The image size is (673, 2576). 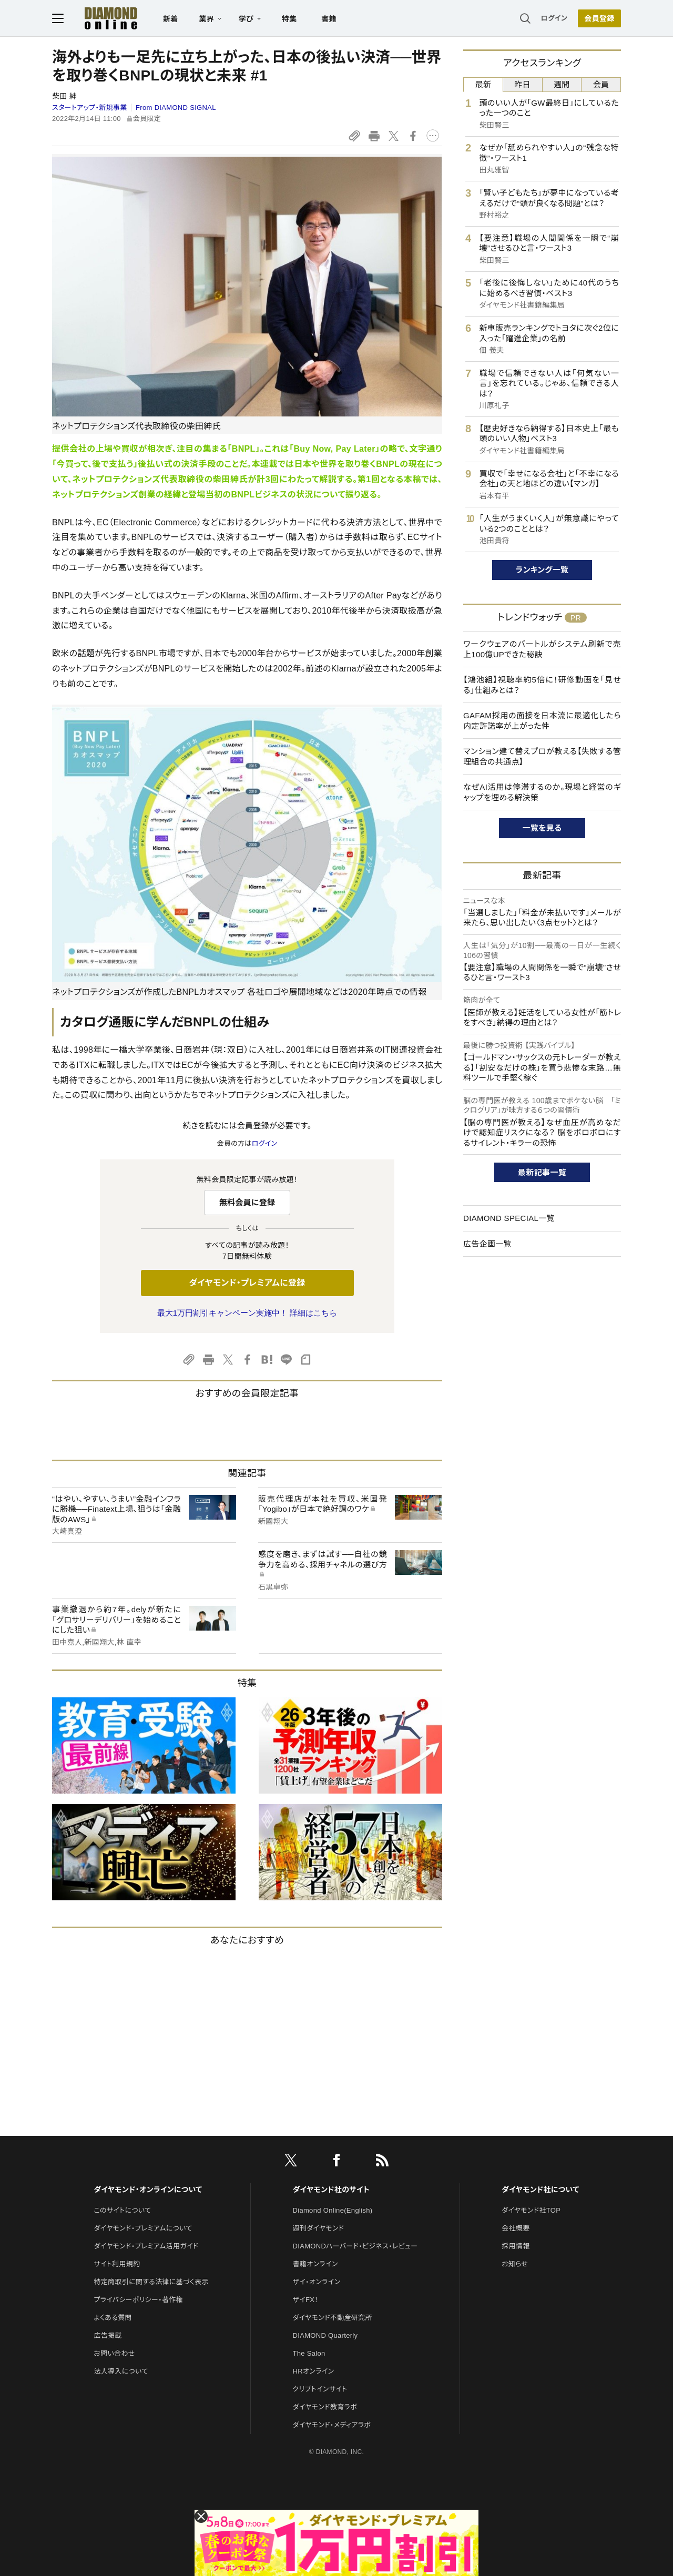 I want to click on 無料会員に登録, so click(x=247, y=1202).